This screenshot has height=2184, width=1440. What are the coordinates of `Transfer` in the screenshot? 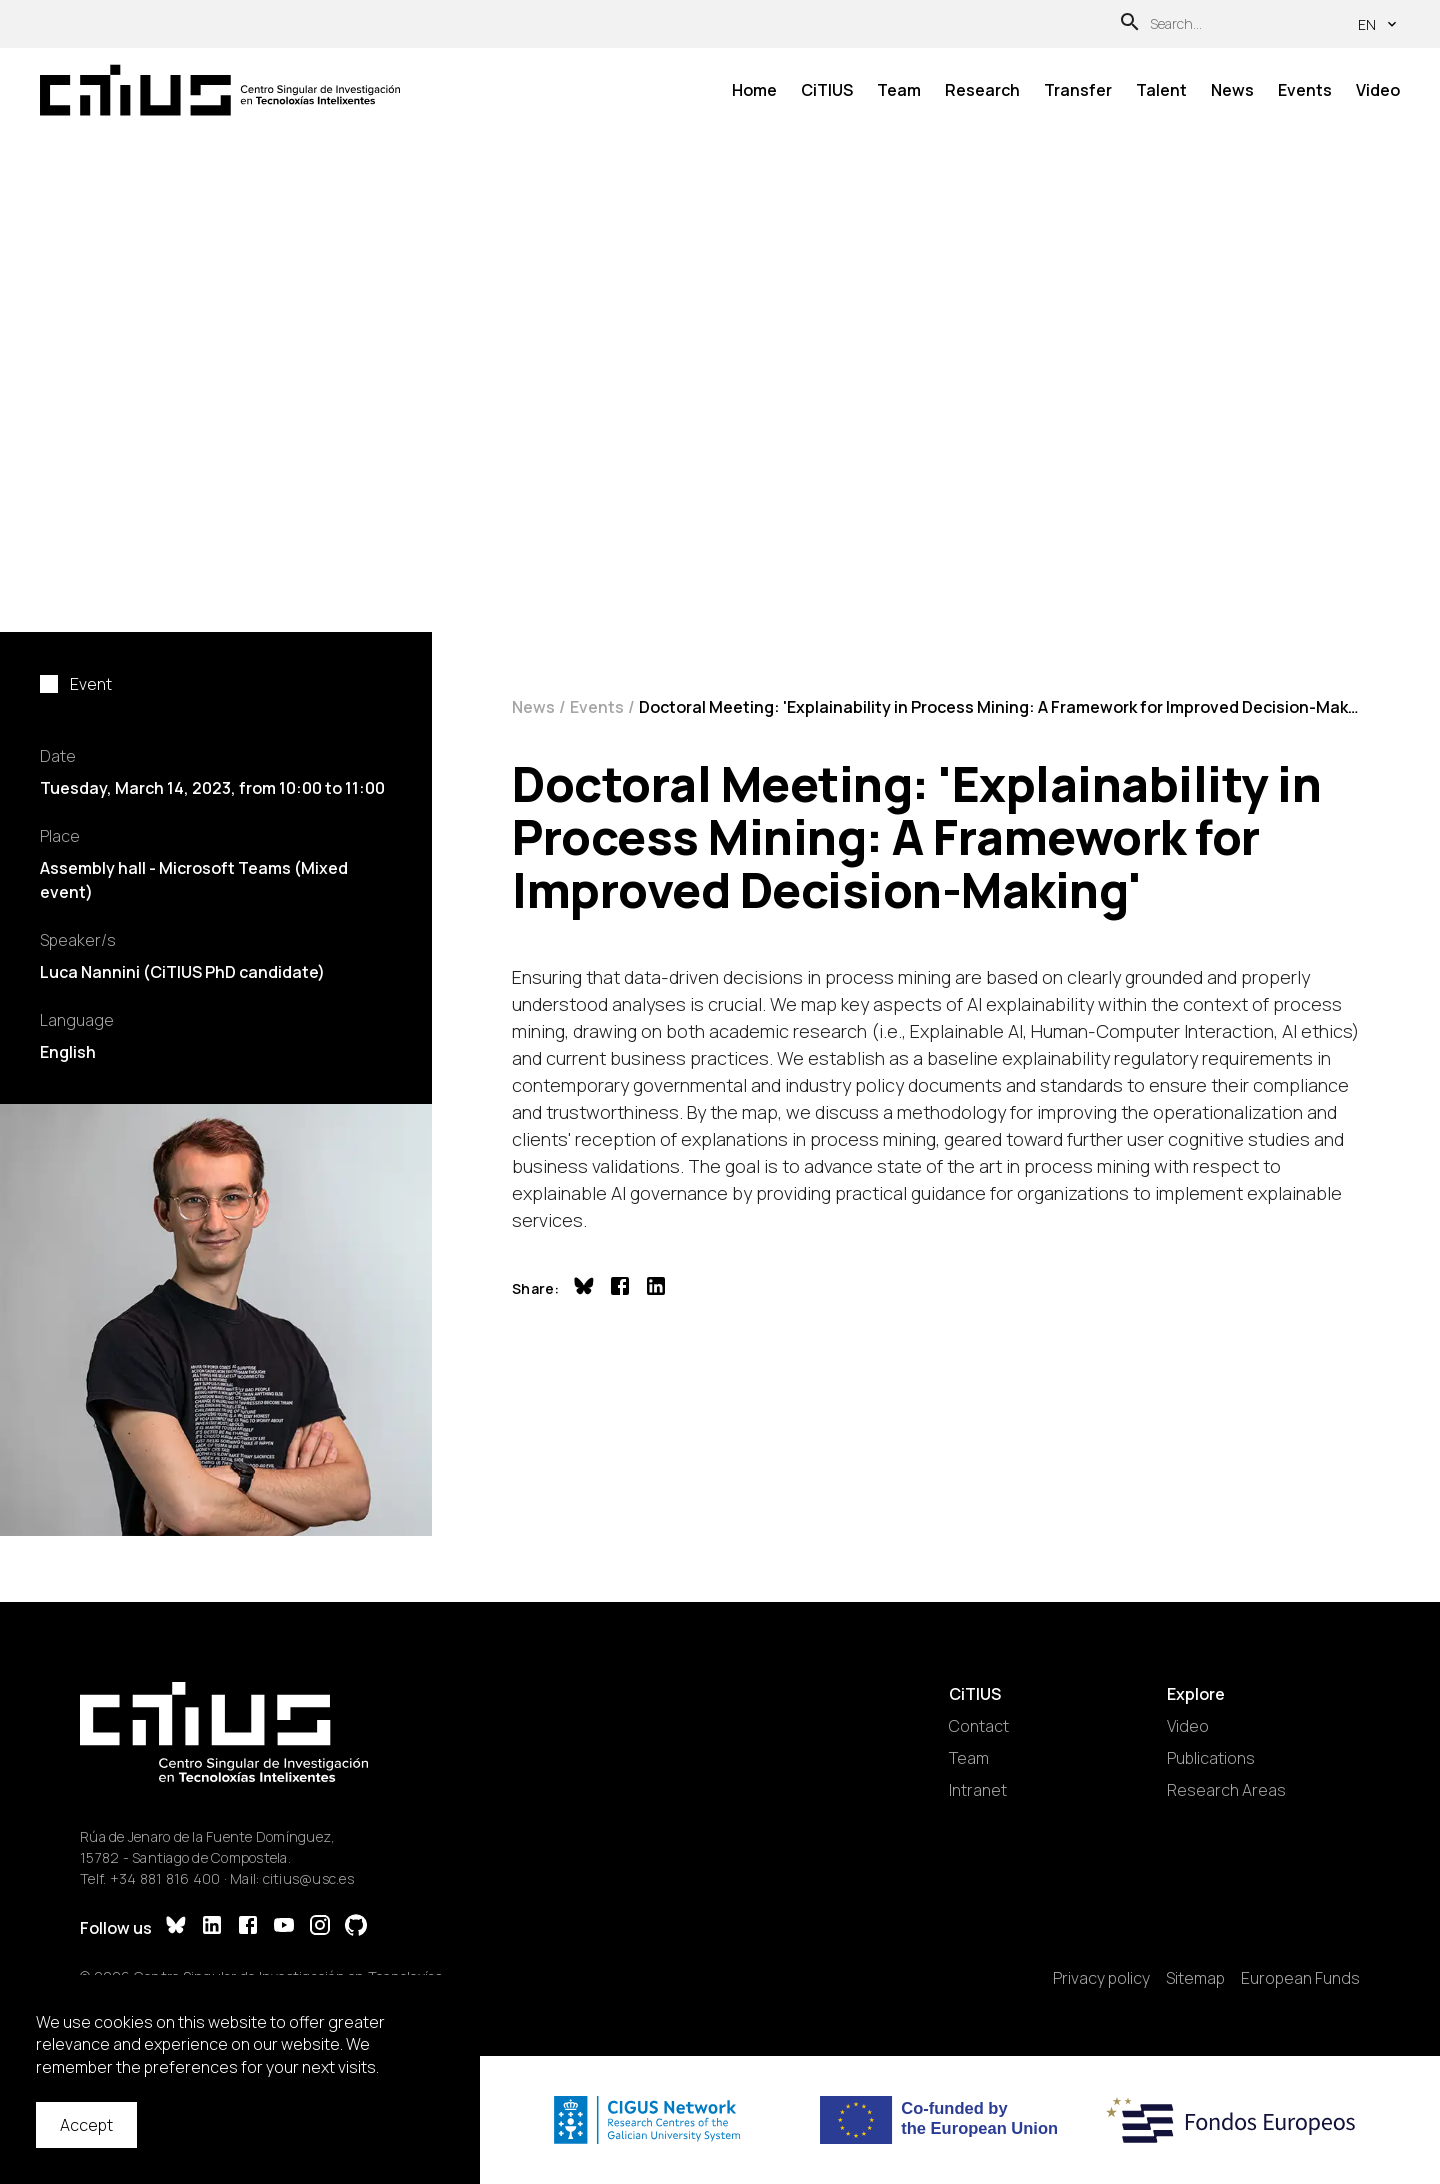 It's located at (1078, 90).